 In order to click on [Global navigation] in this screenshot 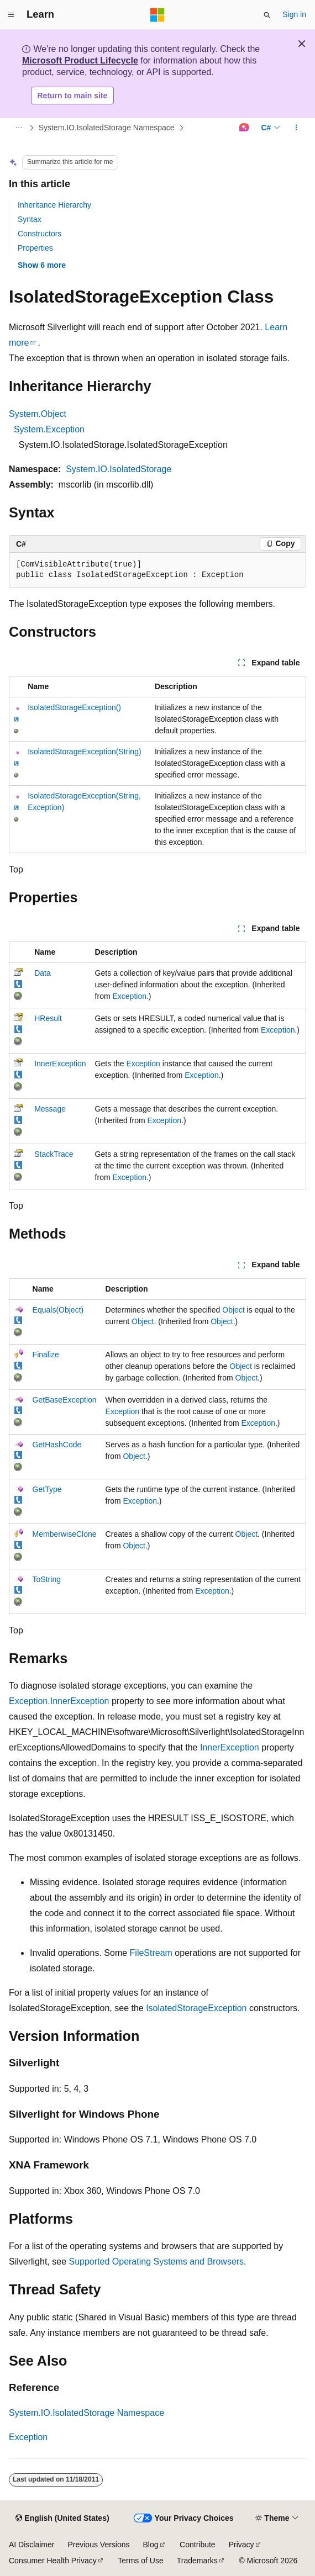, I will do `click(11, 15)`.